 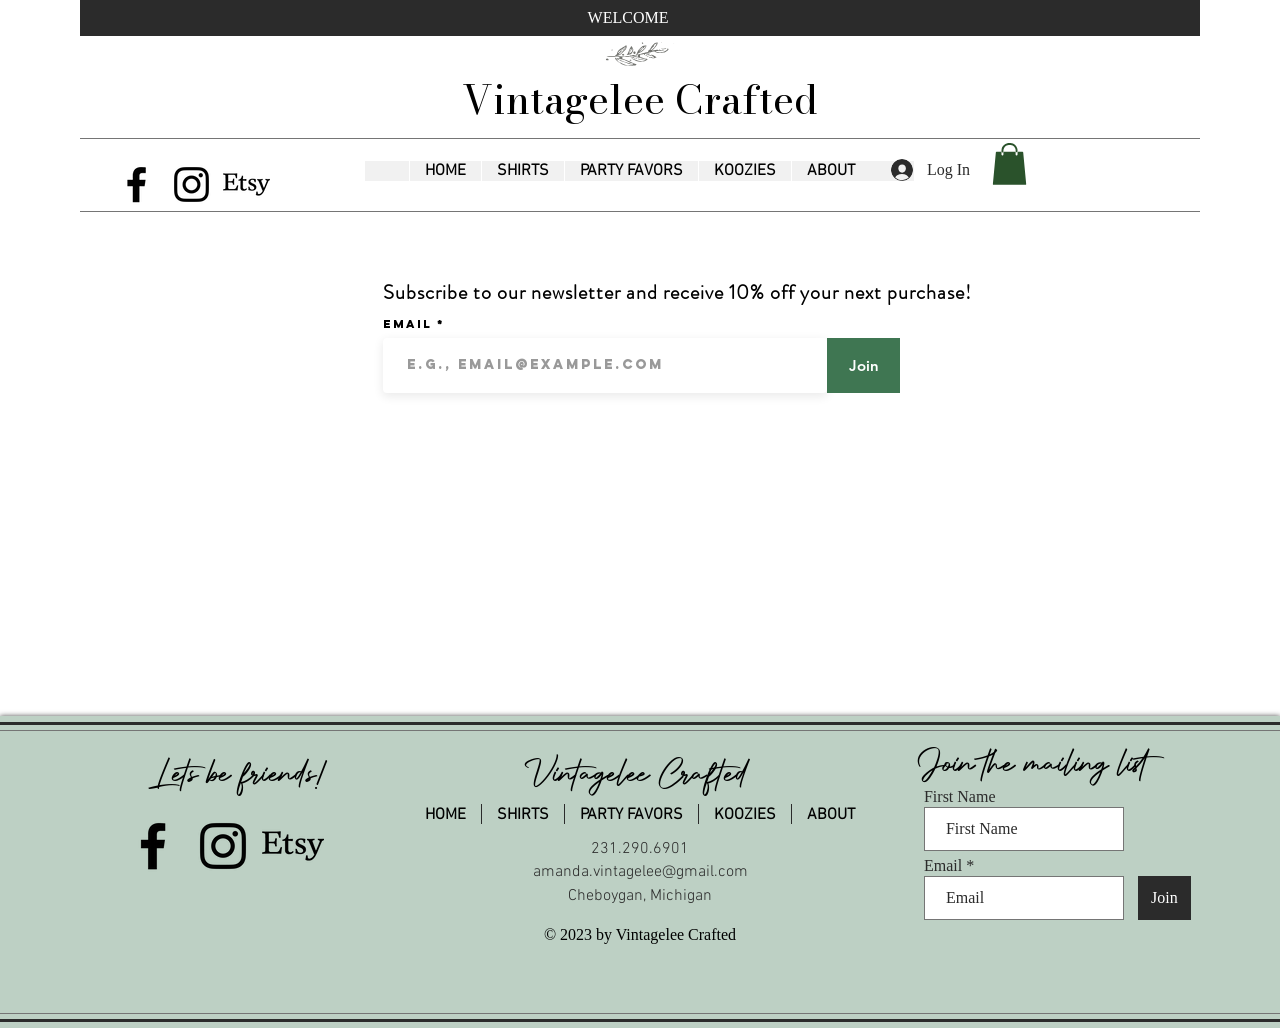 What do you see at coordinates (136, 184) in the screenshot?
I see `[Facebook]` at bounding box center [136, 184].